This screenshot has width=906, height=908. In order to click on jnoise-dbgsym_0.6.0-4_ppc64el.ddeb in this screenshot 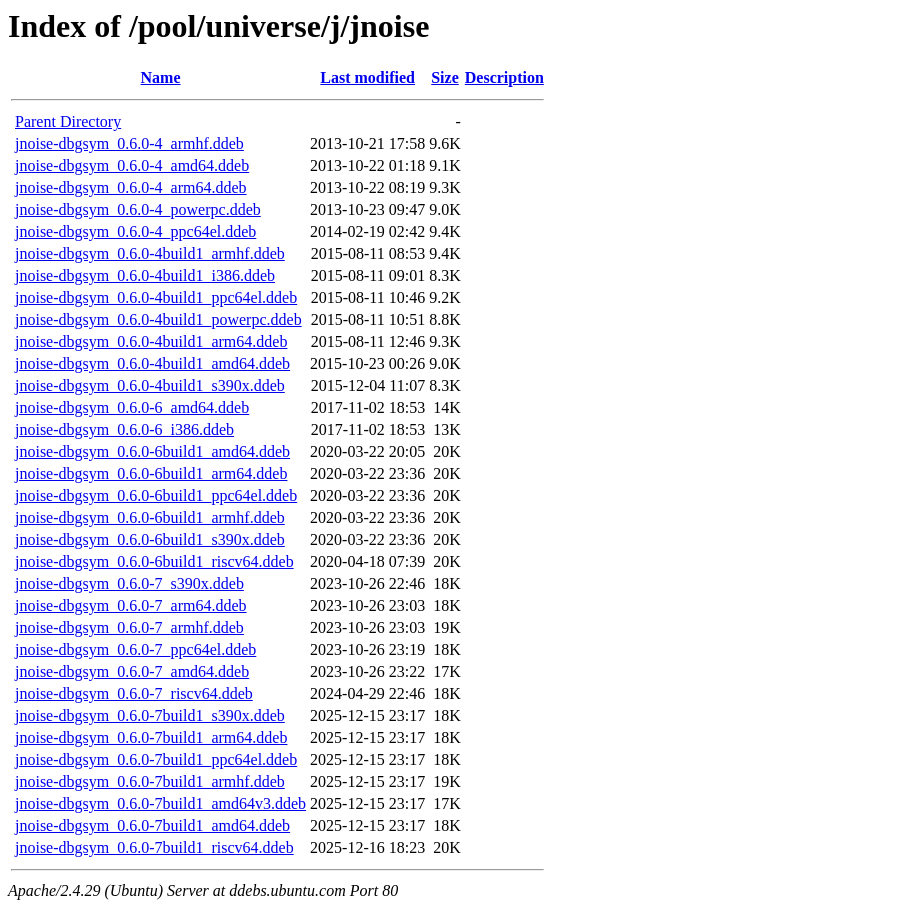, I will do `click(135, 231)`.